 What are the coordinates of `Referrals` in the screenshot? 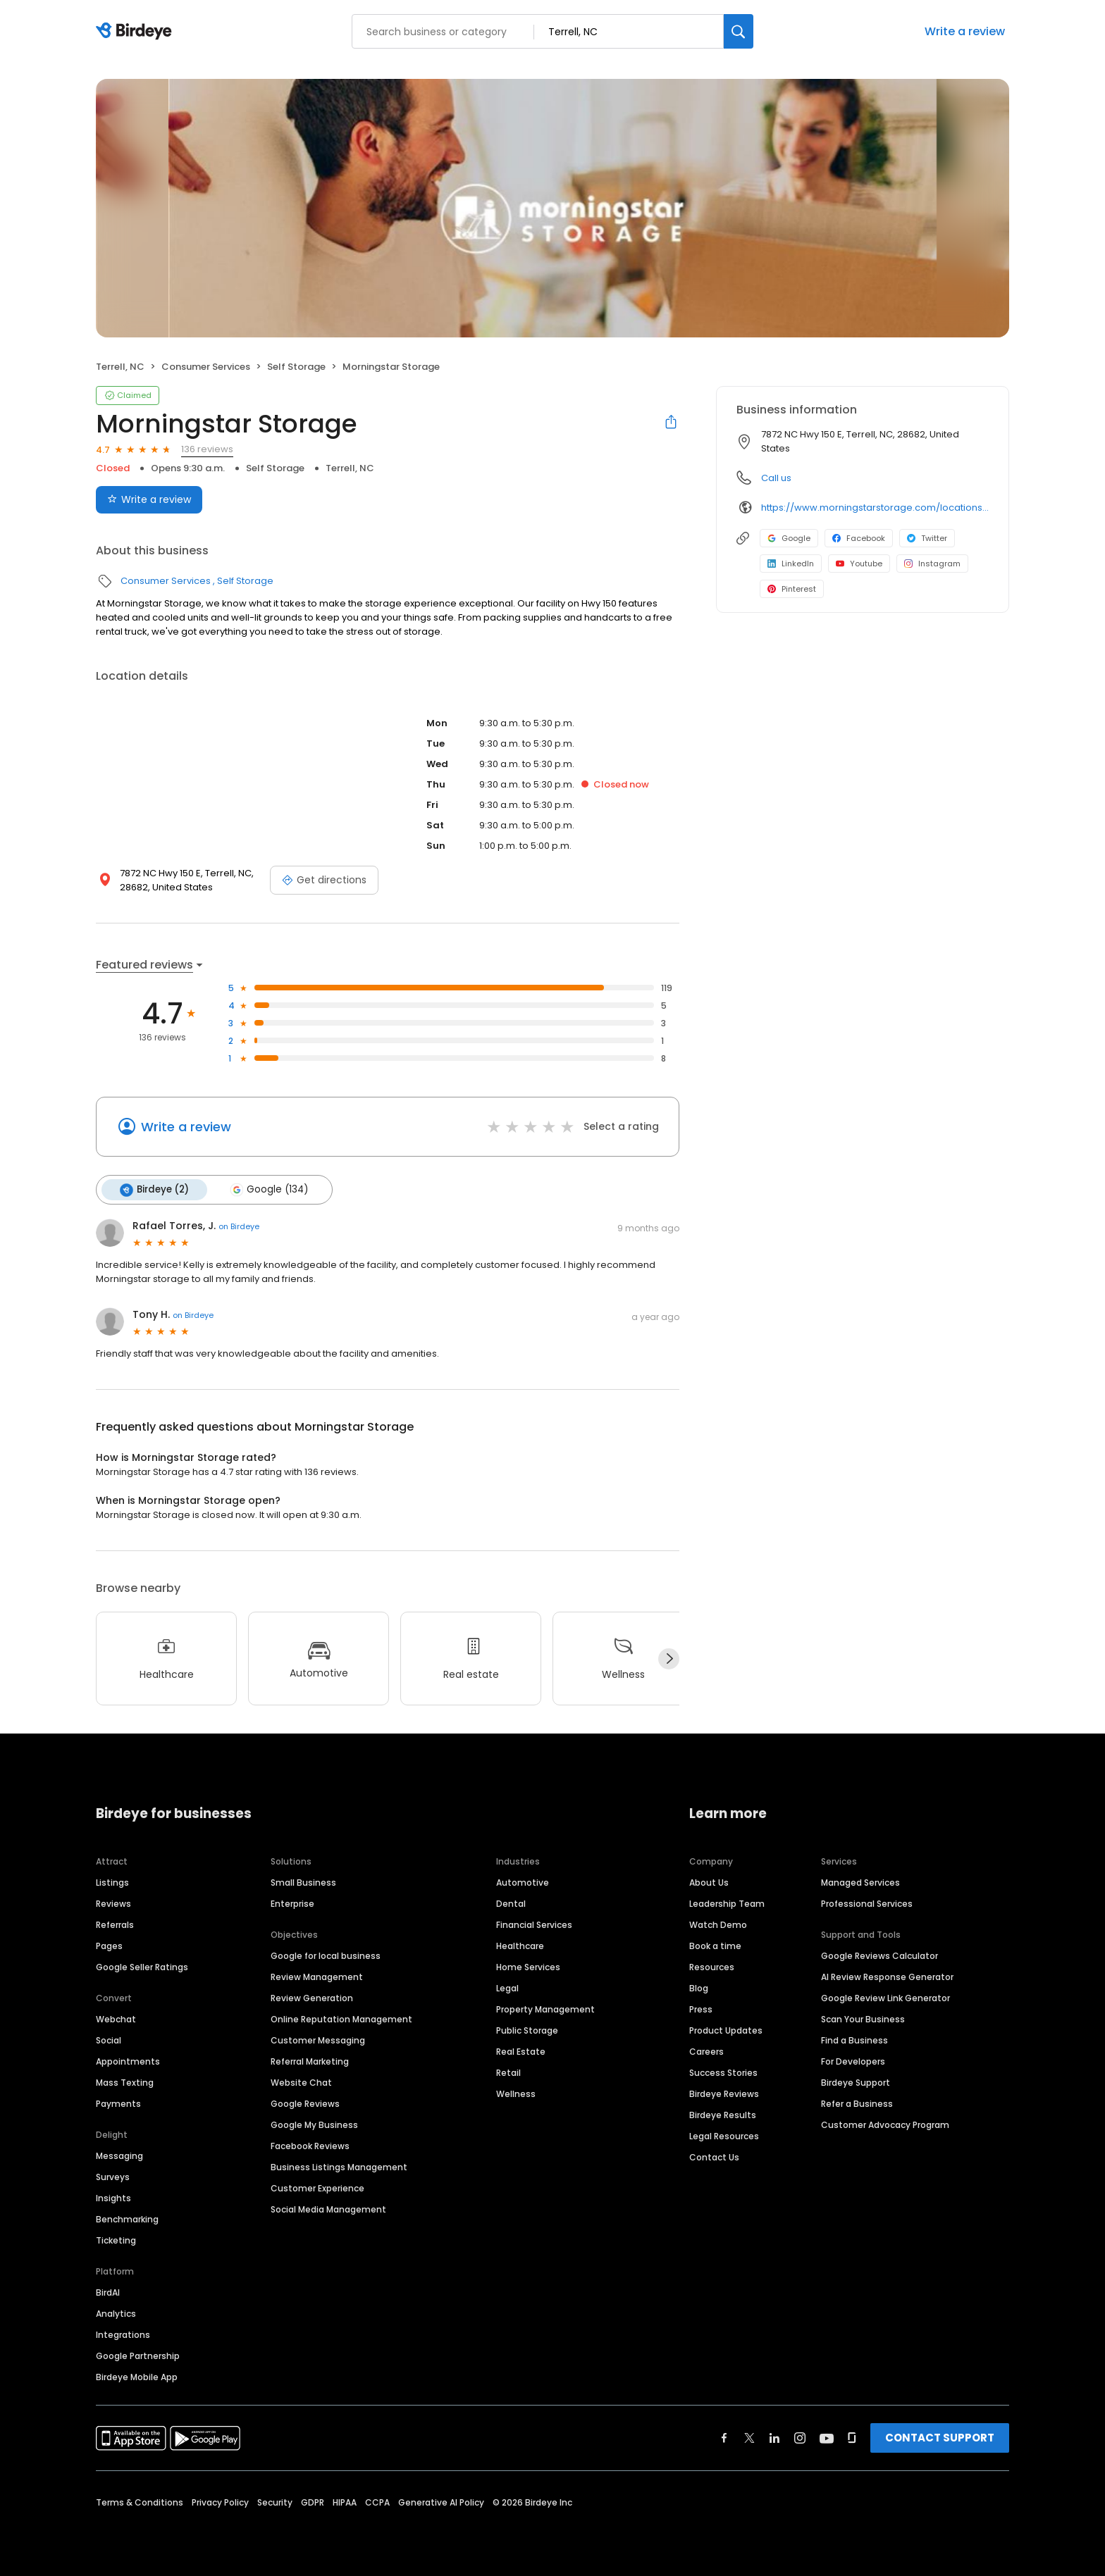 It's located at (115, 1924).